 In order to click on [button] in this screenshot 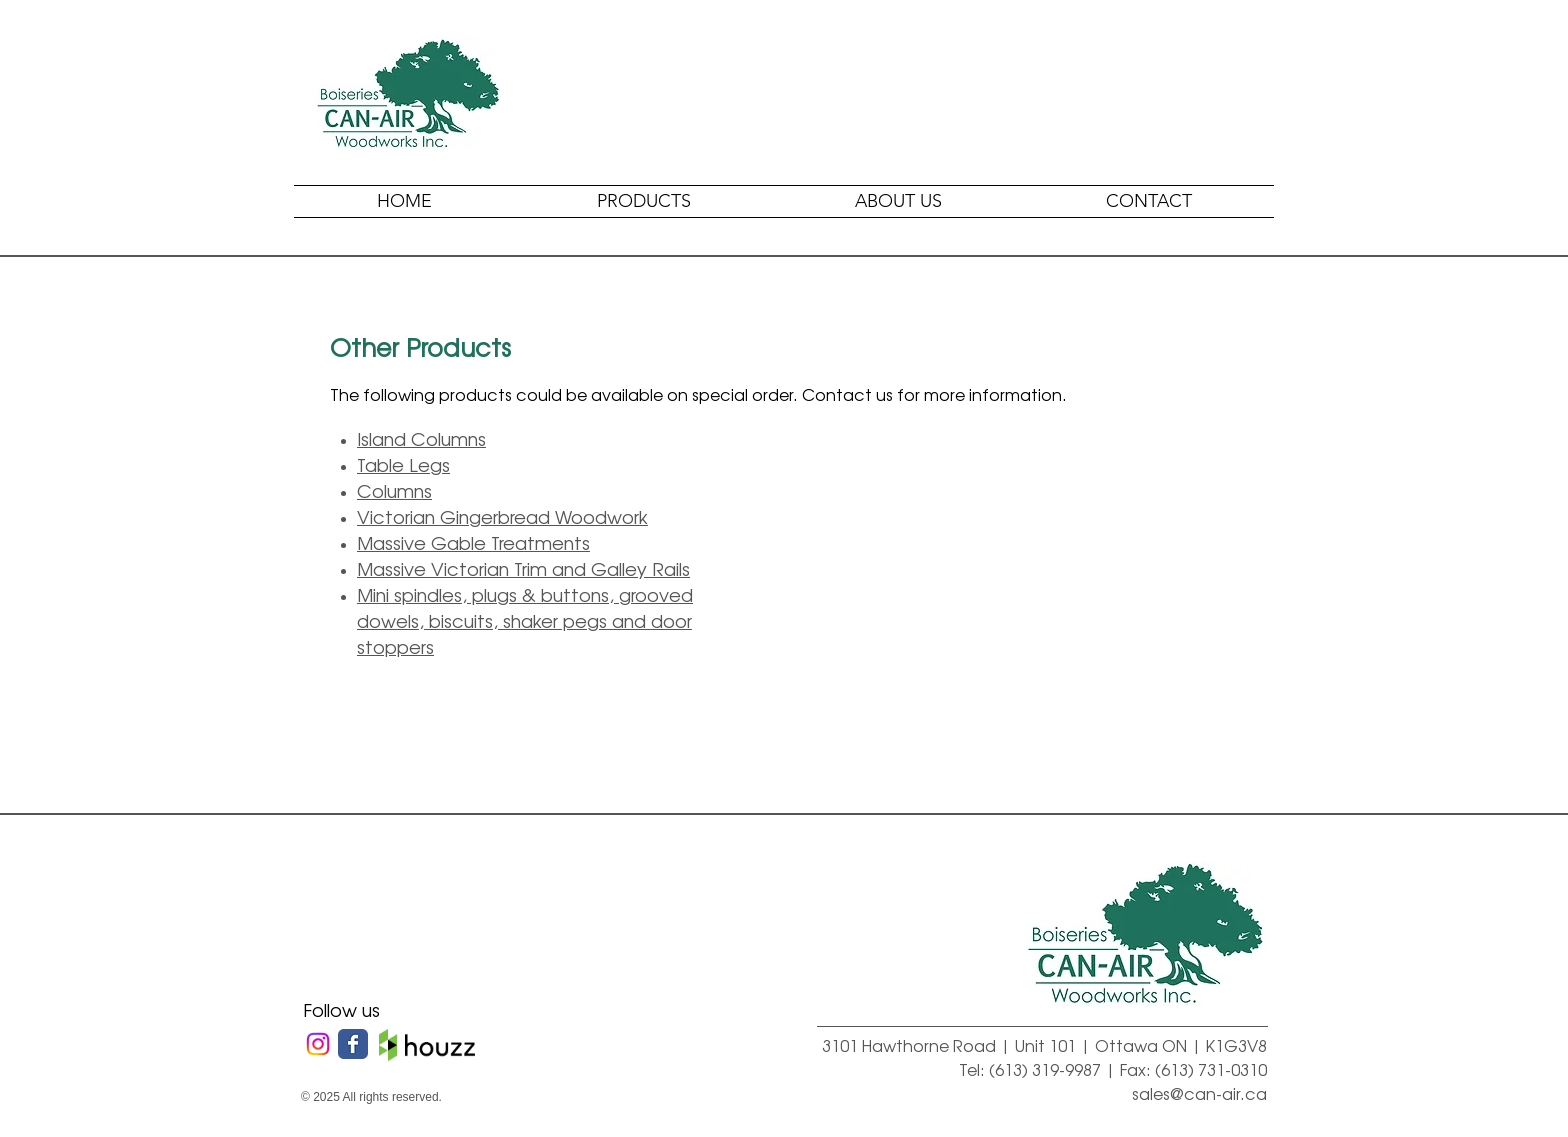, I will do `click(643, 201)`.